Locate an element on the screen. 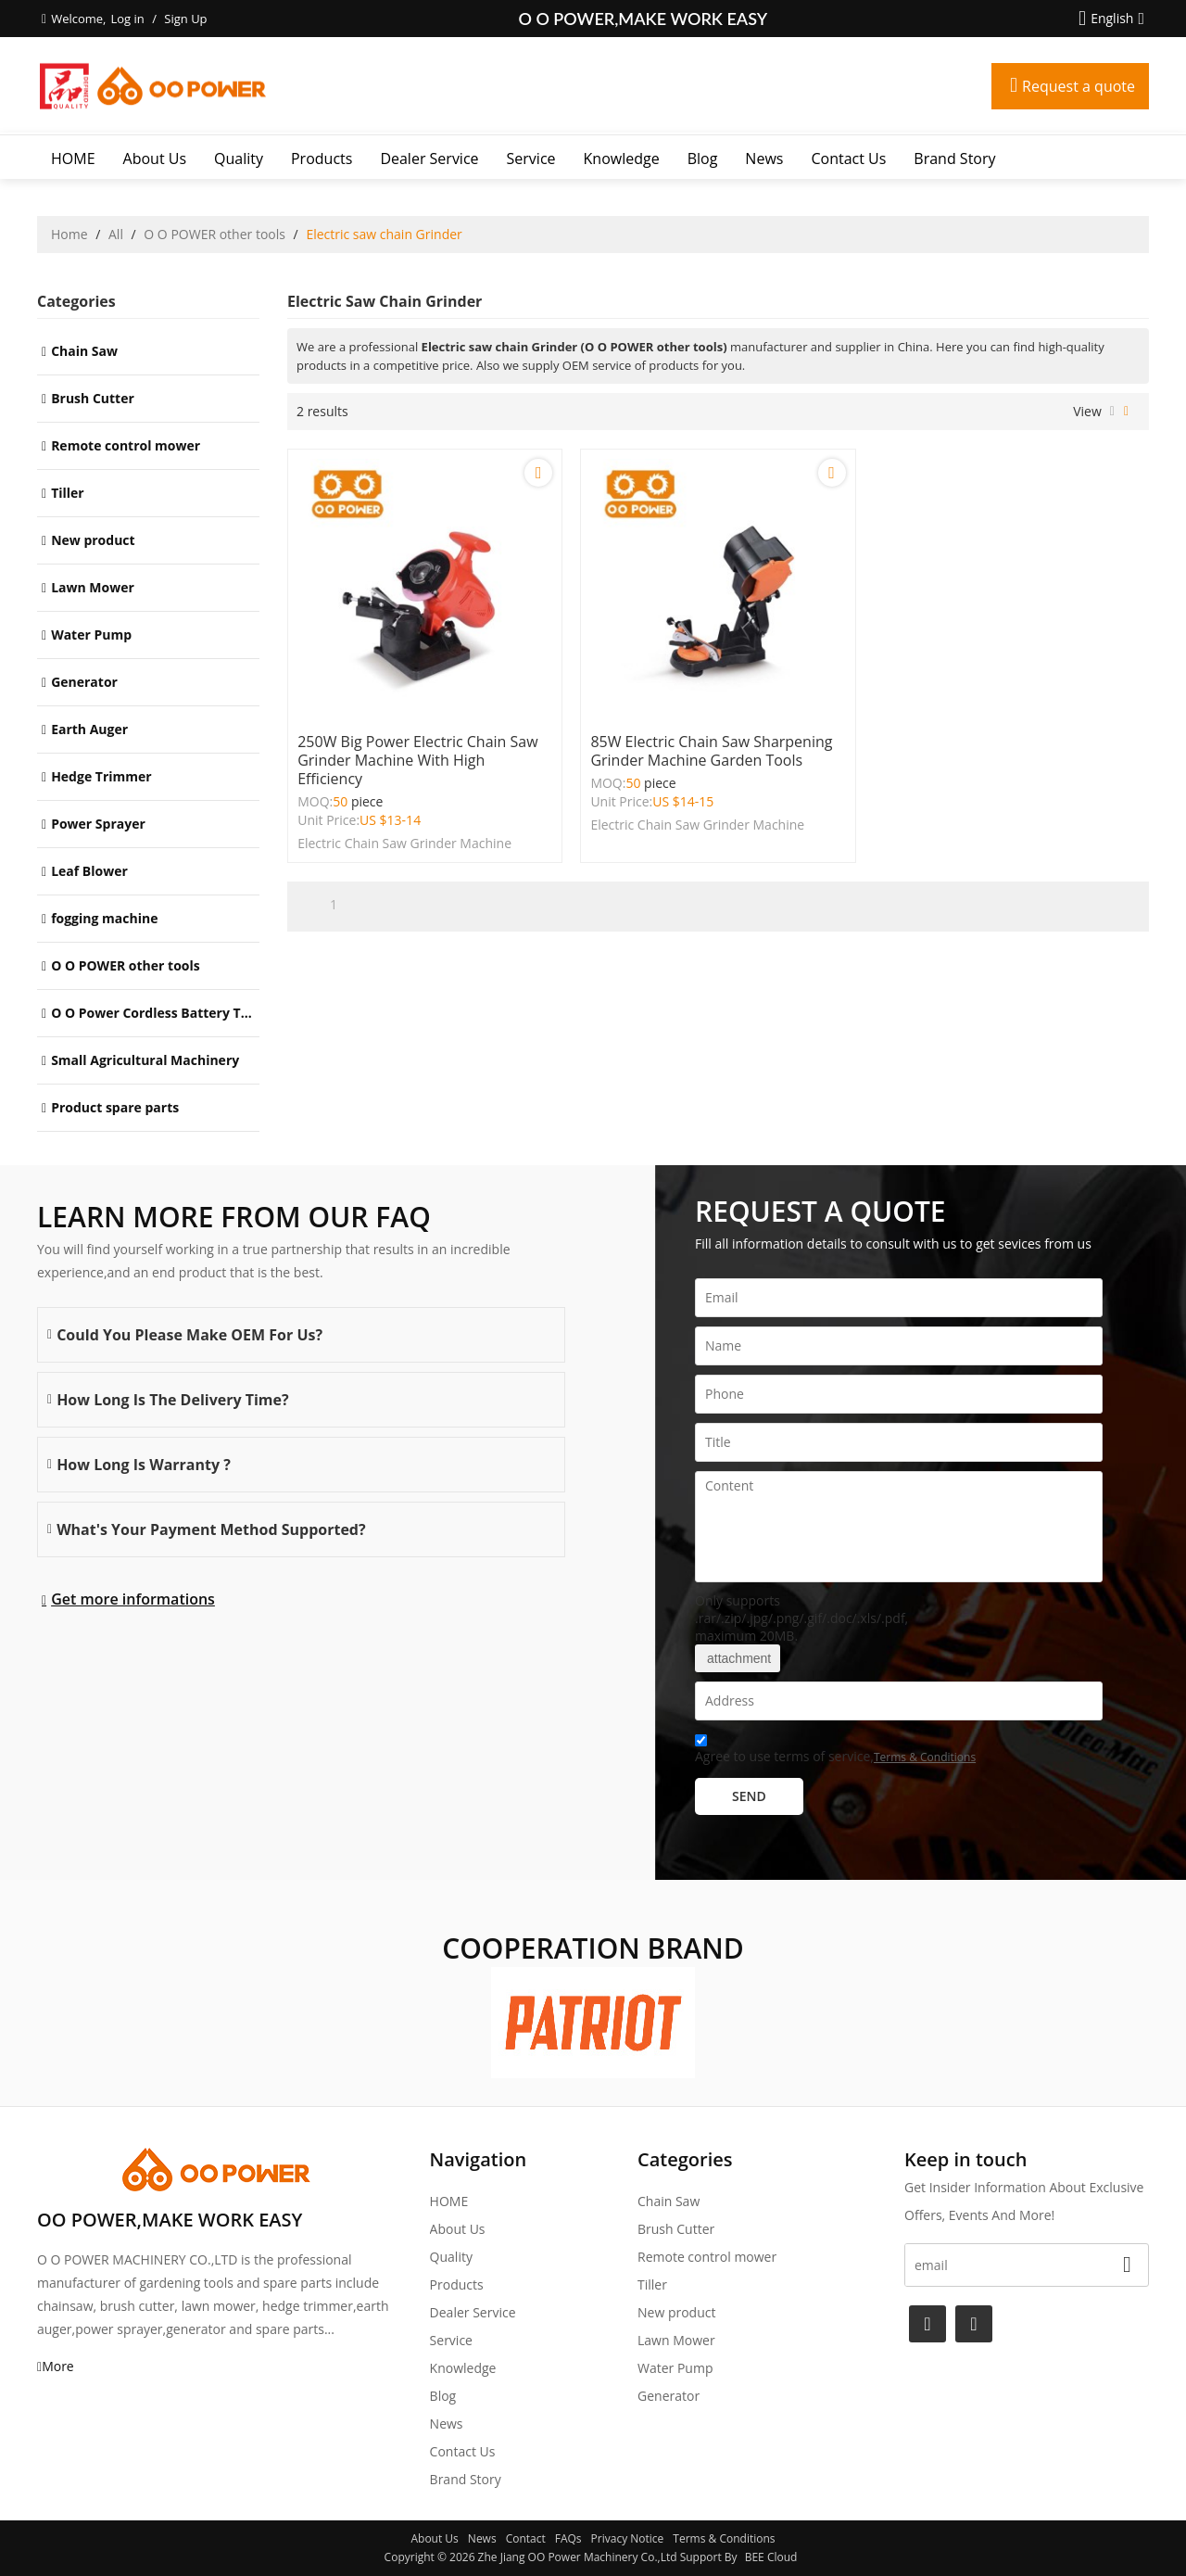 Image resolution: width=1186 pixels, height=2576 pixels. 85W Electric Chain Saw Sharpening Grinder Machine Garden Tools is located at coordinates (711, 750).